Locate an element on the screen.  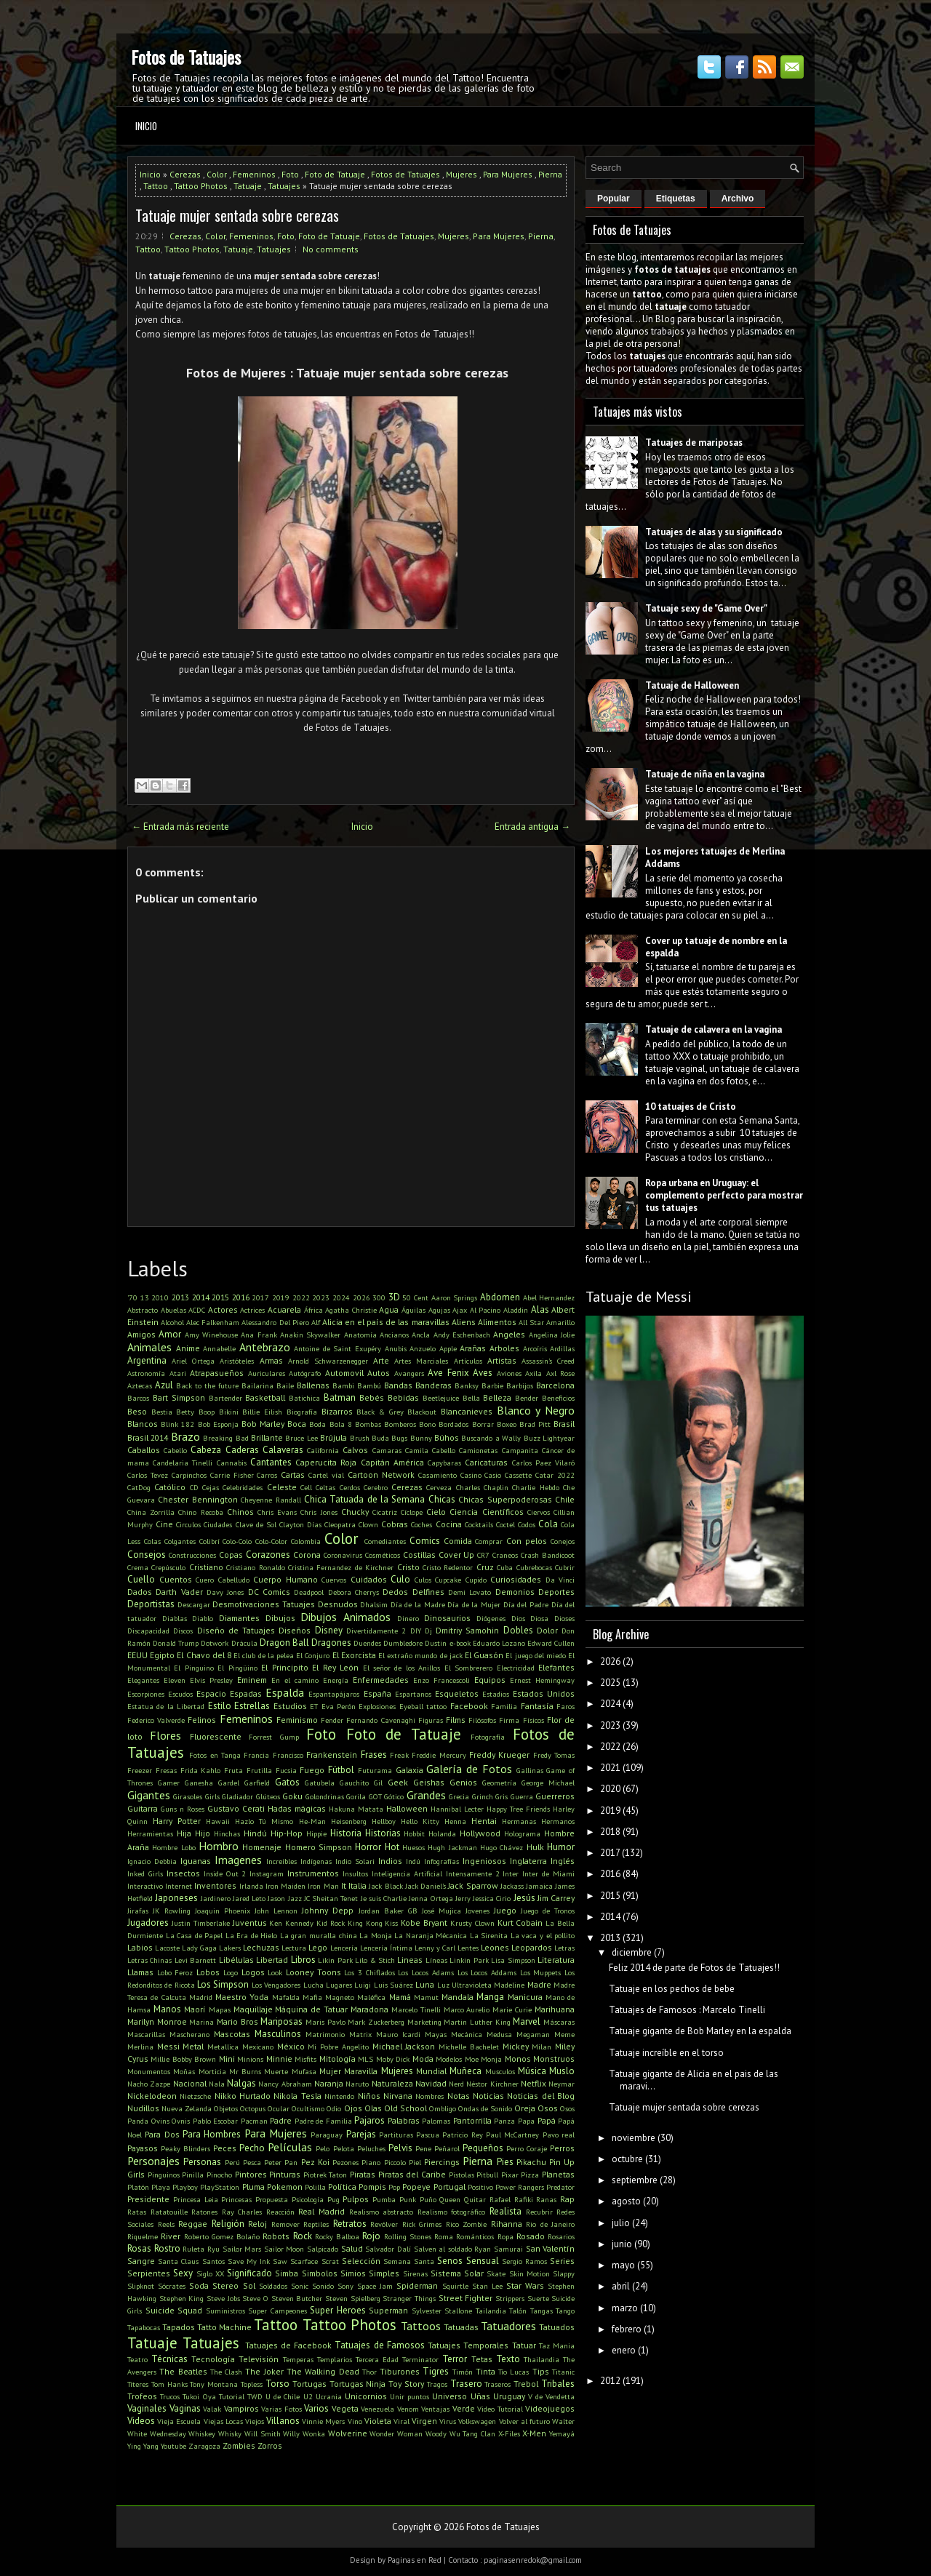
Carpinchos is located at coordinates (189, 1475).